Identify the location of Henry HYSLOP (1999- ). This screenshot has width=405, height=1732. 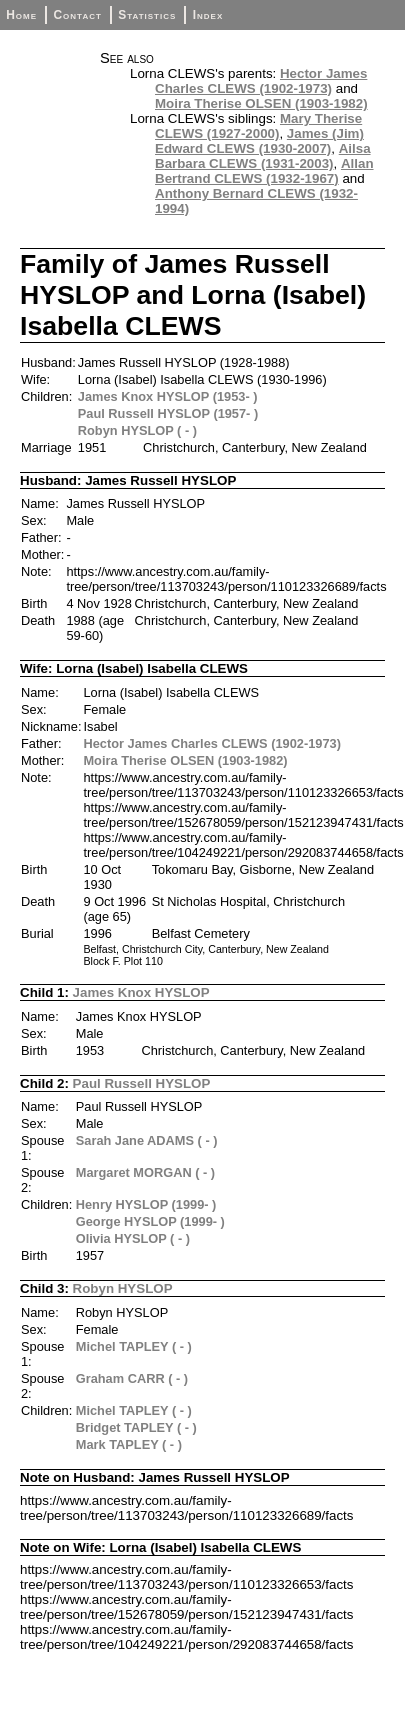
(146, 1204).